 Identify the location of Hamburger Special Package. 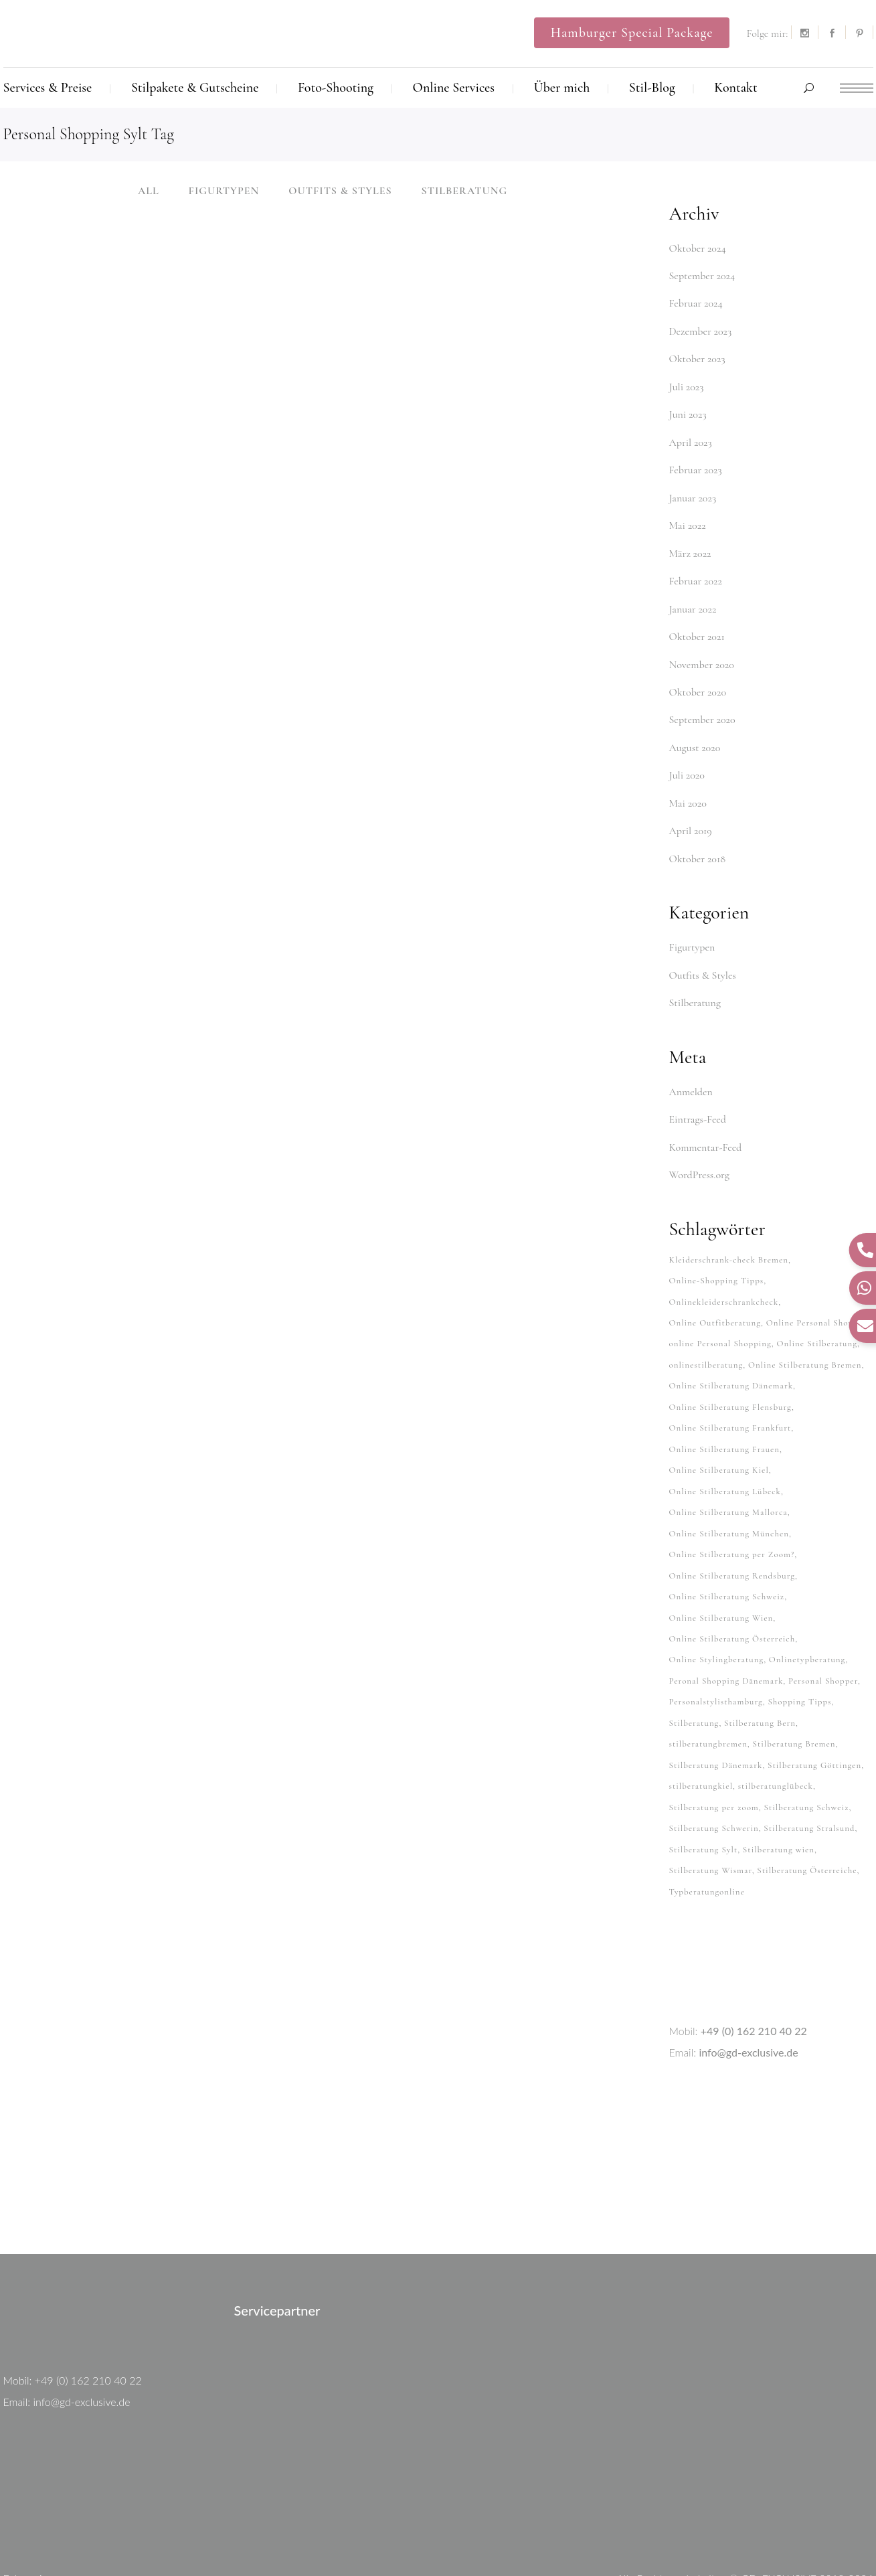
(632, 33).